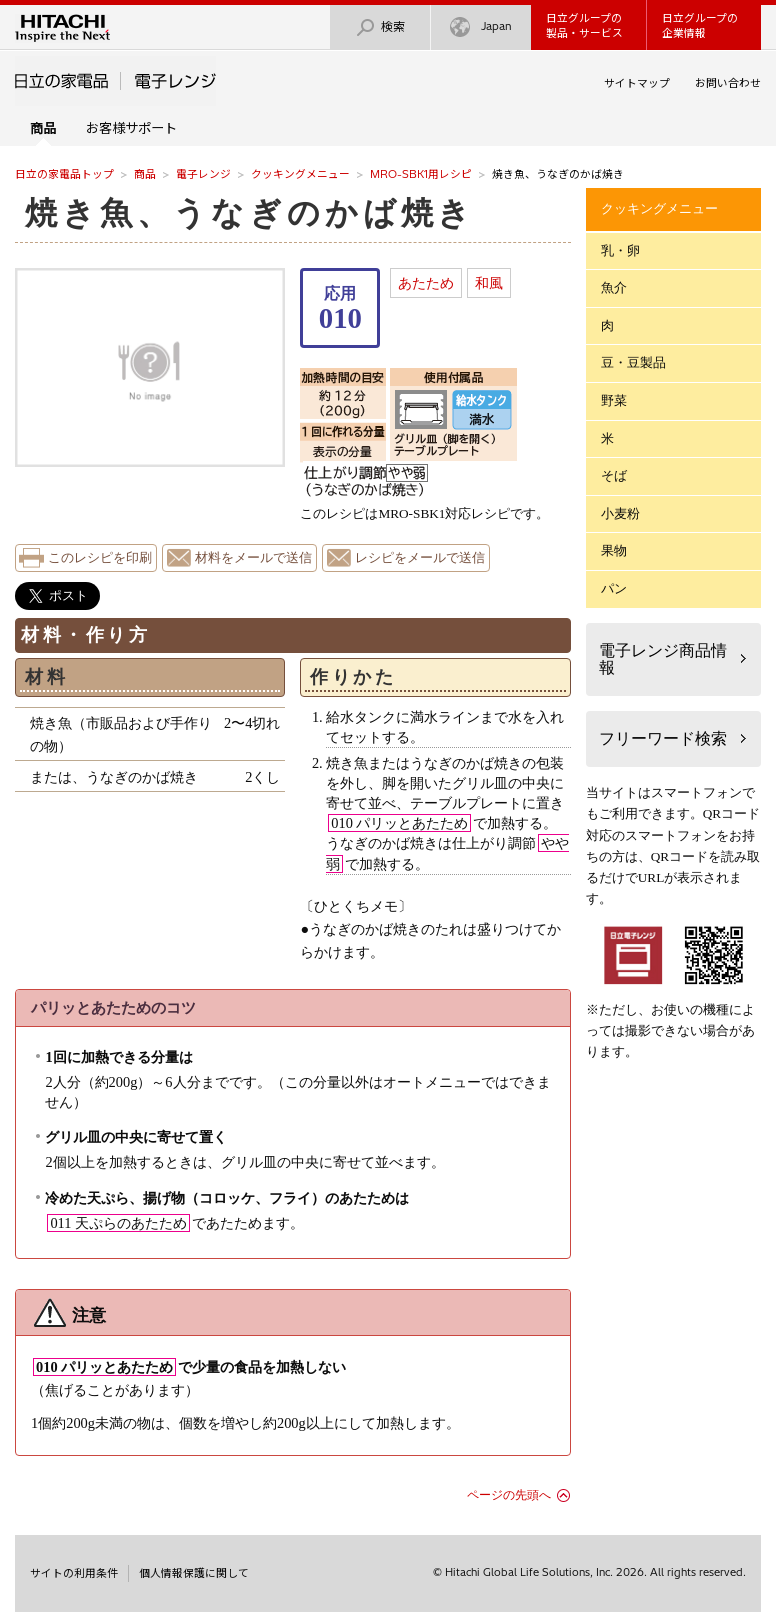 The height and width of the screenshot is (1613, 776). What do you see at coordinates (250, 213) in the screenshot?
I see `焼き魚、うなぎのかば焼き` at bounding box center [250, 213].